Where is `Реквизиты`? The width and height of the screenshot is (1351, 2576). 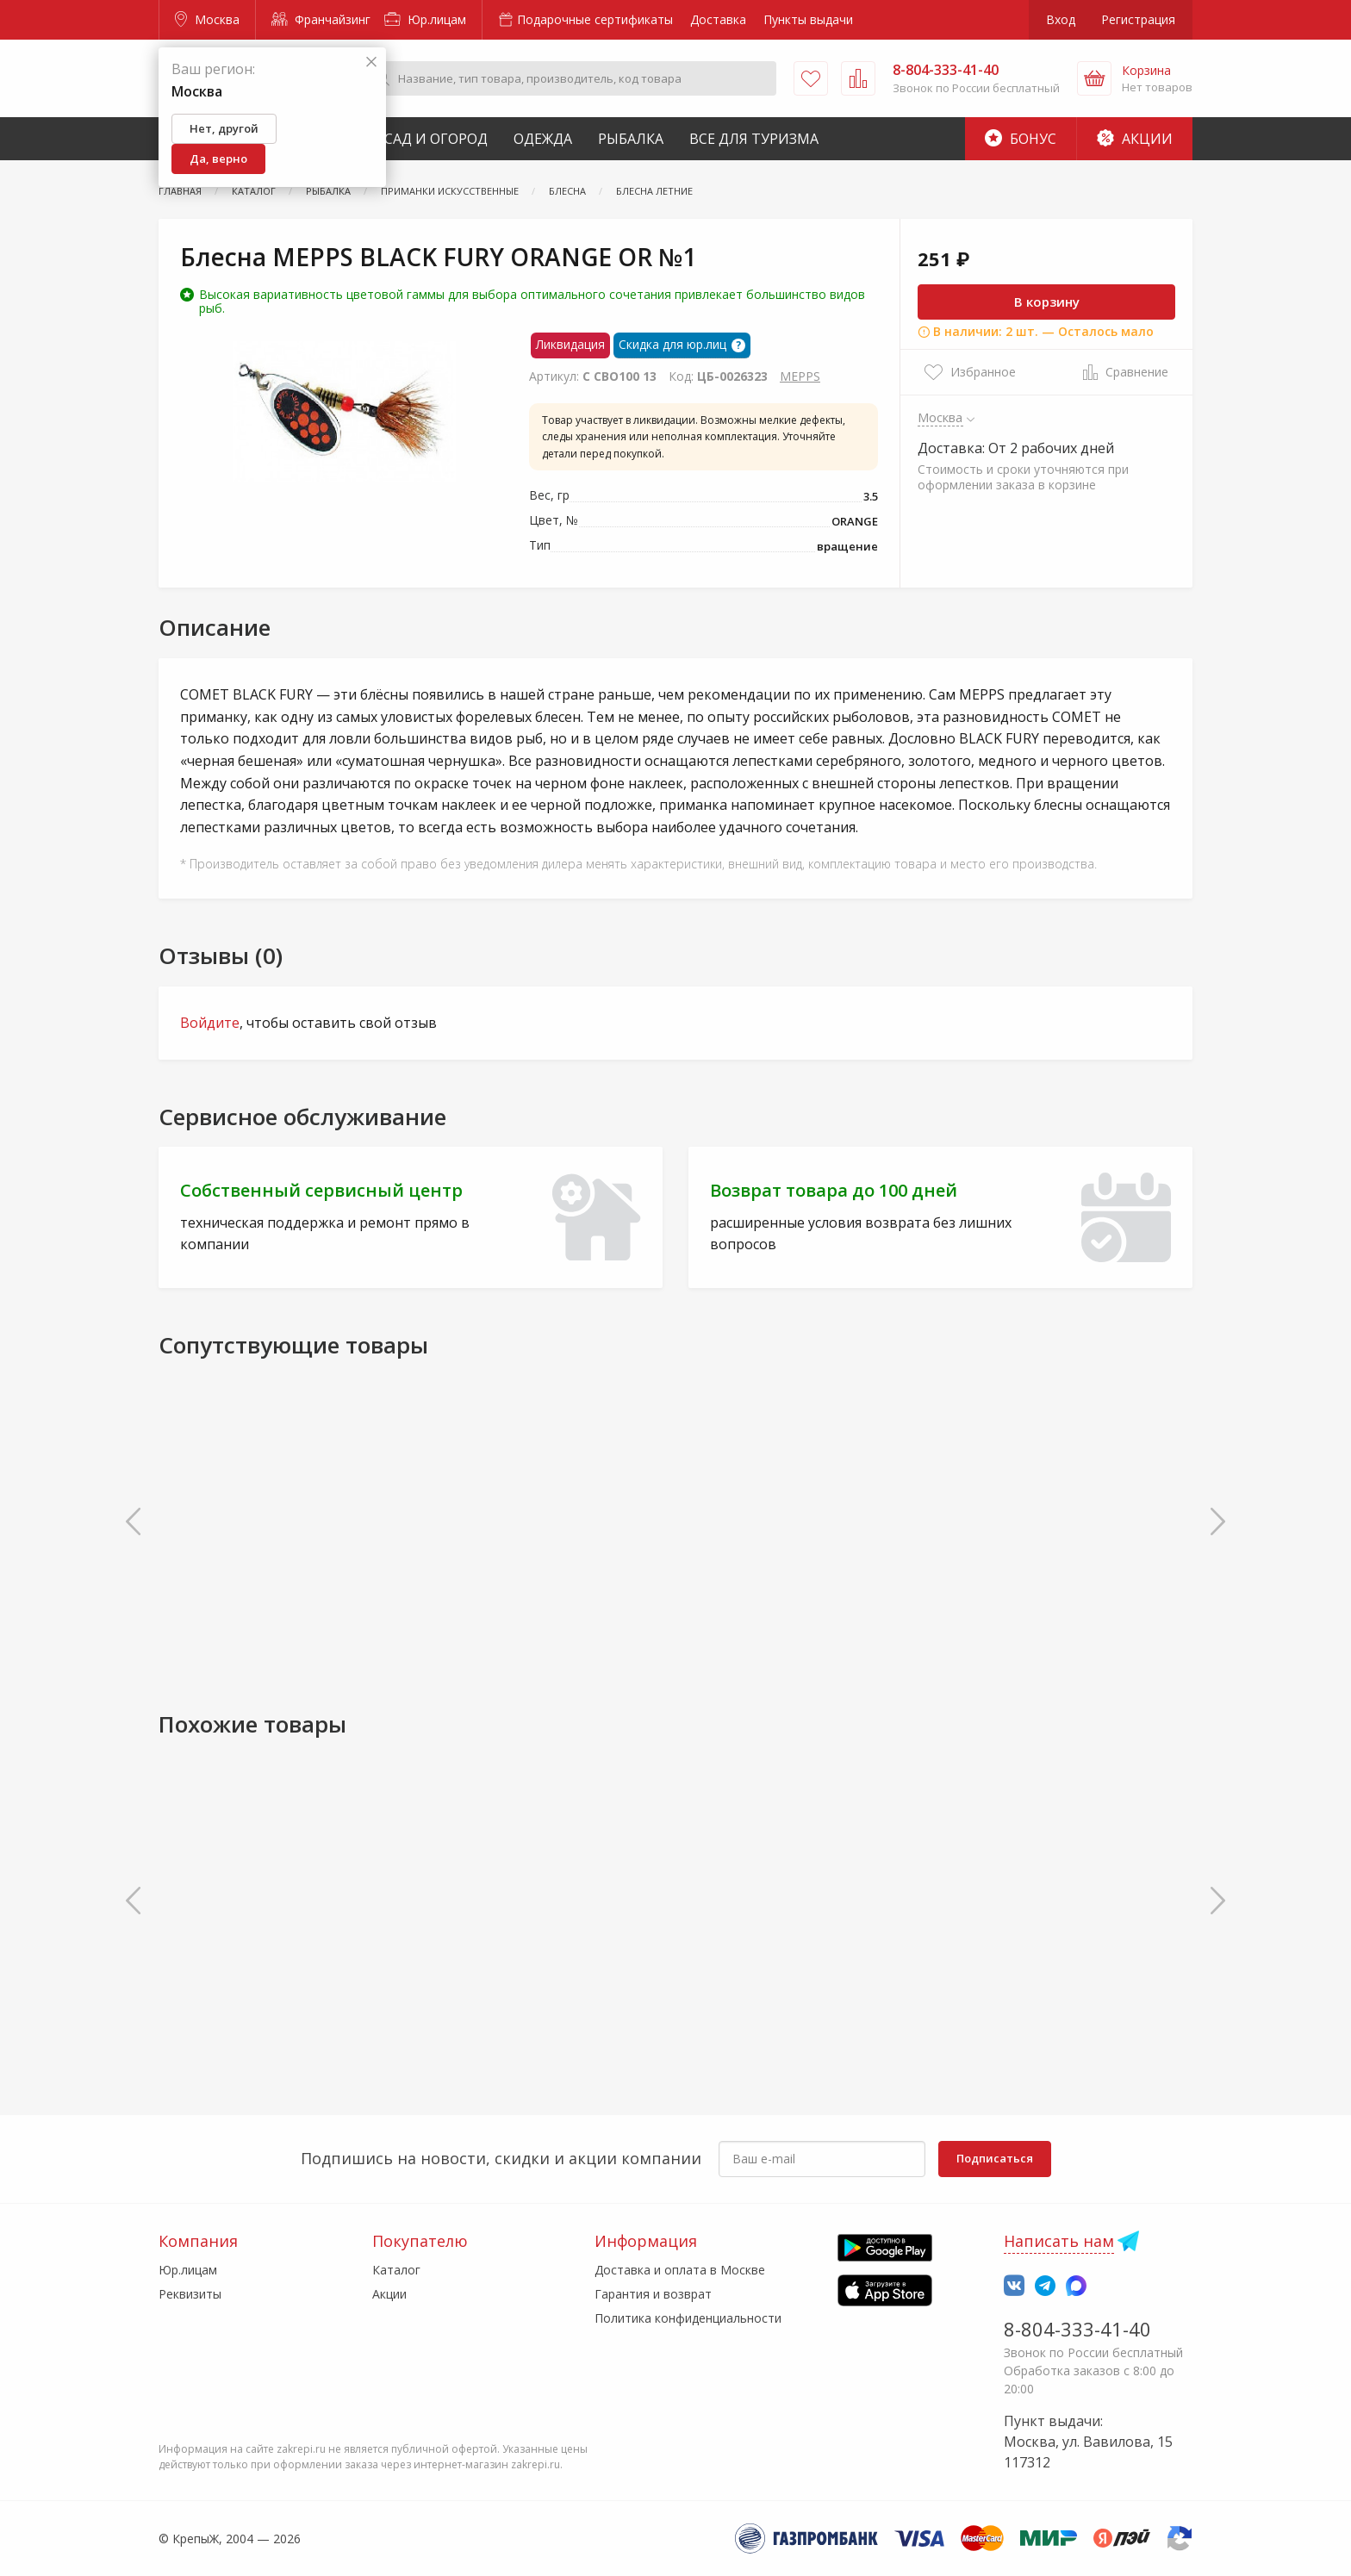 Реквизиты is located at coordinates (190, 2294).